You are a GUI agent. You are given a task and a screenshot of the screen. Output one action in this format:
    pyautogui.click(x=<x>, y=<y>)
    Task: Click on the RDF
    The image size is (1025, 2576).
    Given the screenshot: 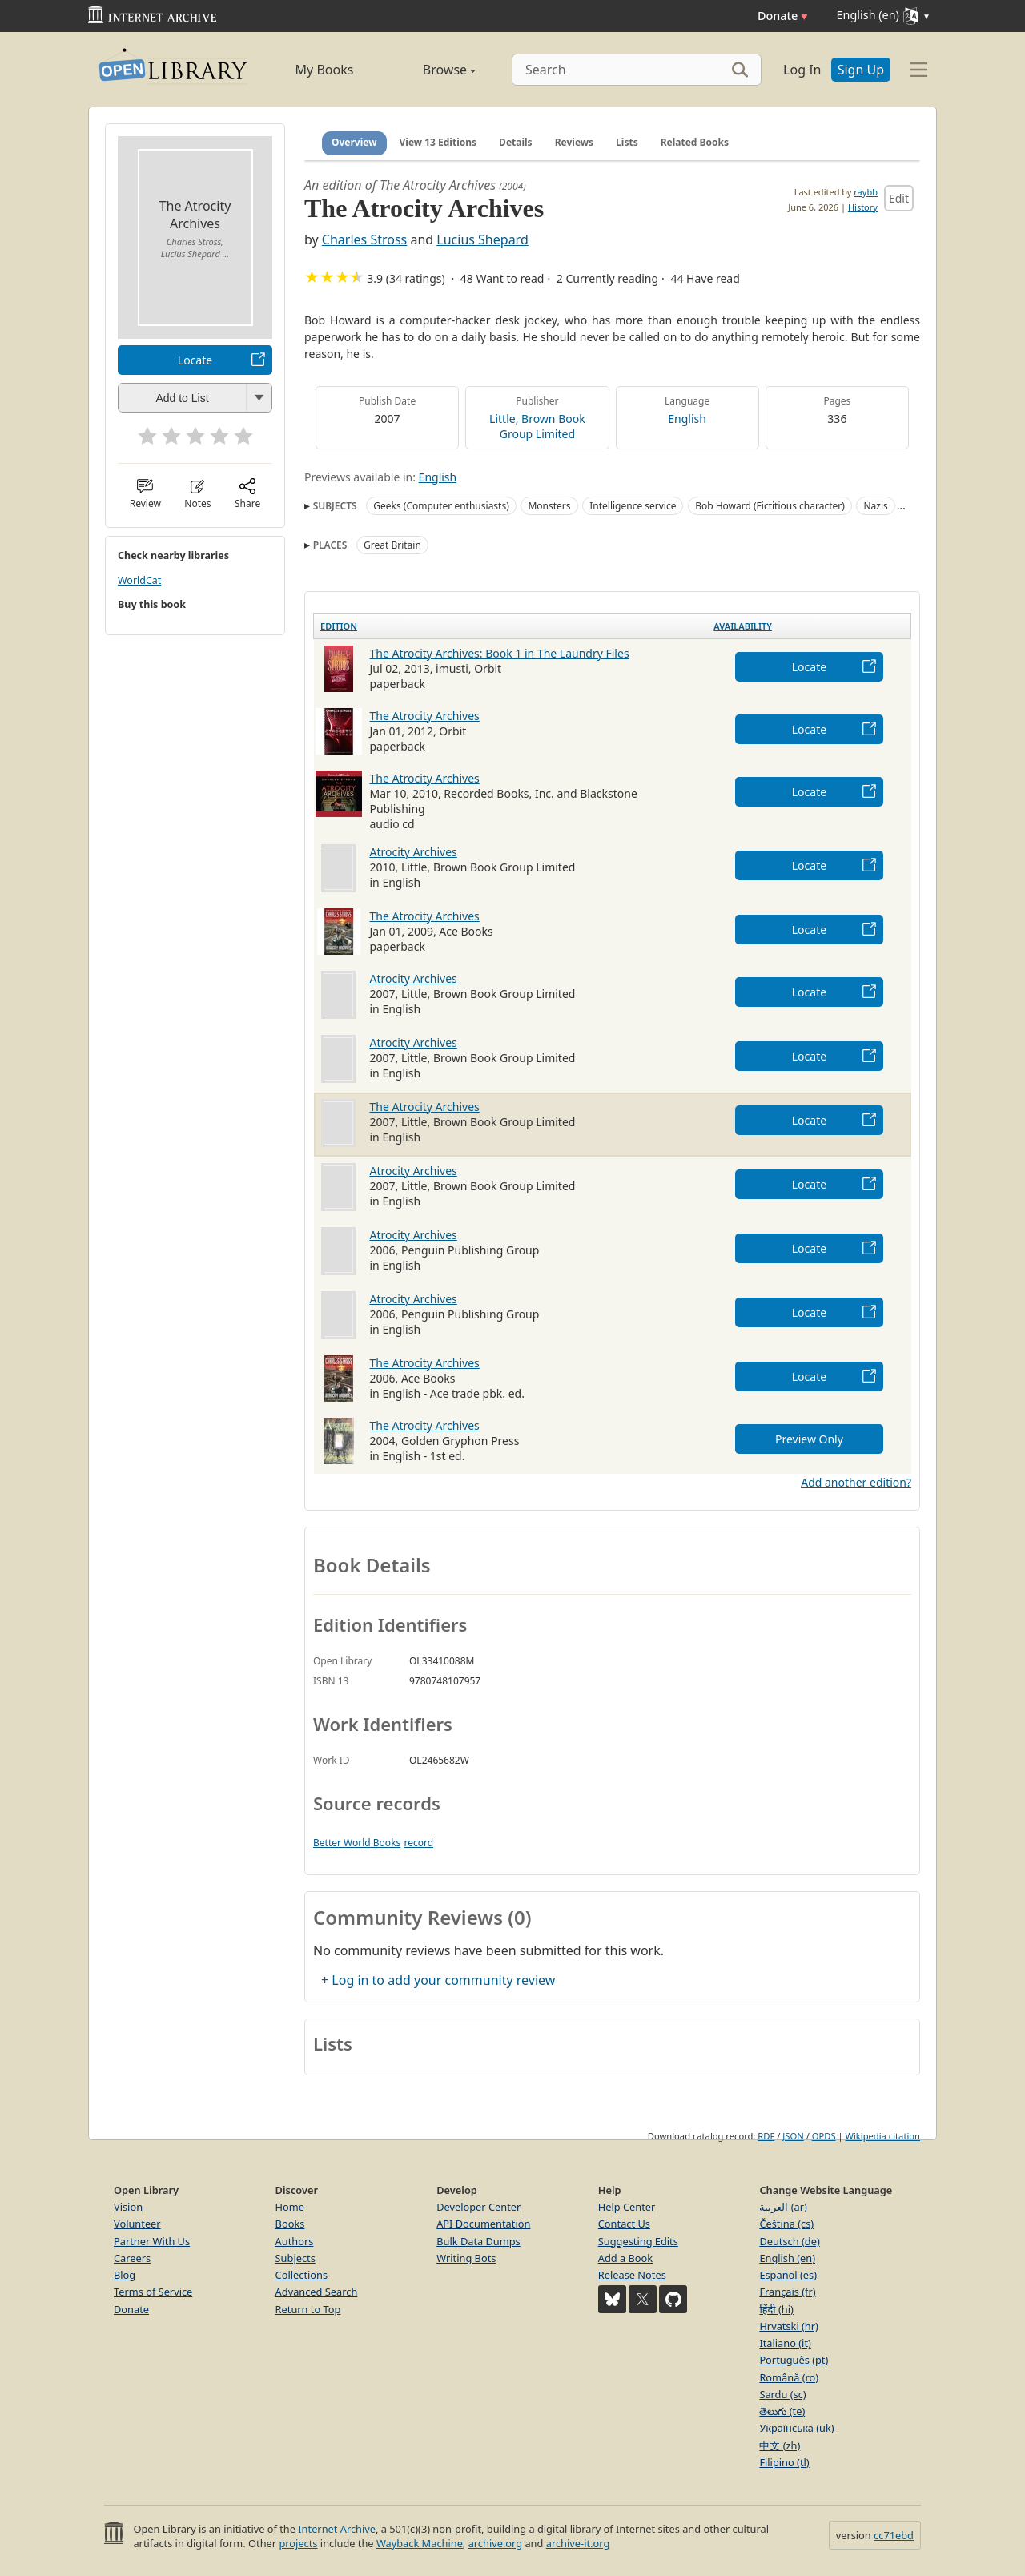 What is the action you would take?
    pyautogui.click(x=766, y=2136)
    